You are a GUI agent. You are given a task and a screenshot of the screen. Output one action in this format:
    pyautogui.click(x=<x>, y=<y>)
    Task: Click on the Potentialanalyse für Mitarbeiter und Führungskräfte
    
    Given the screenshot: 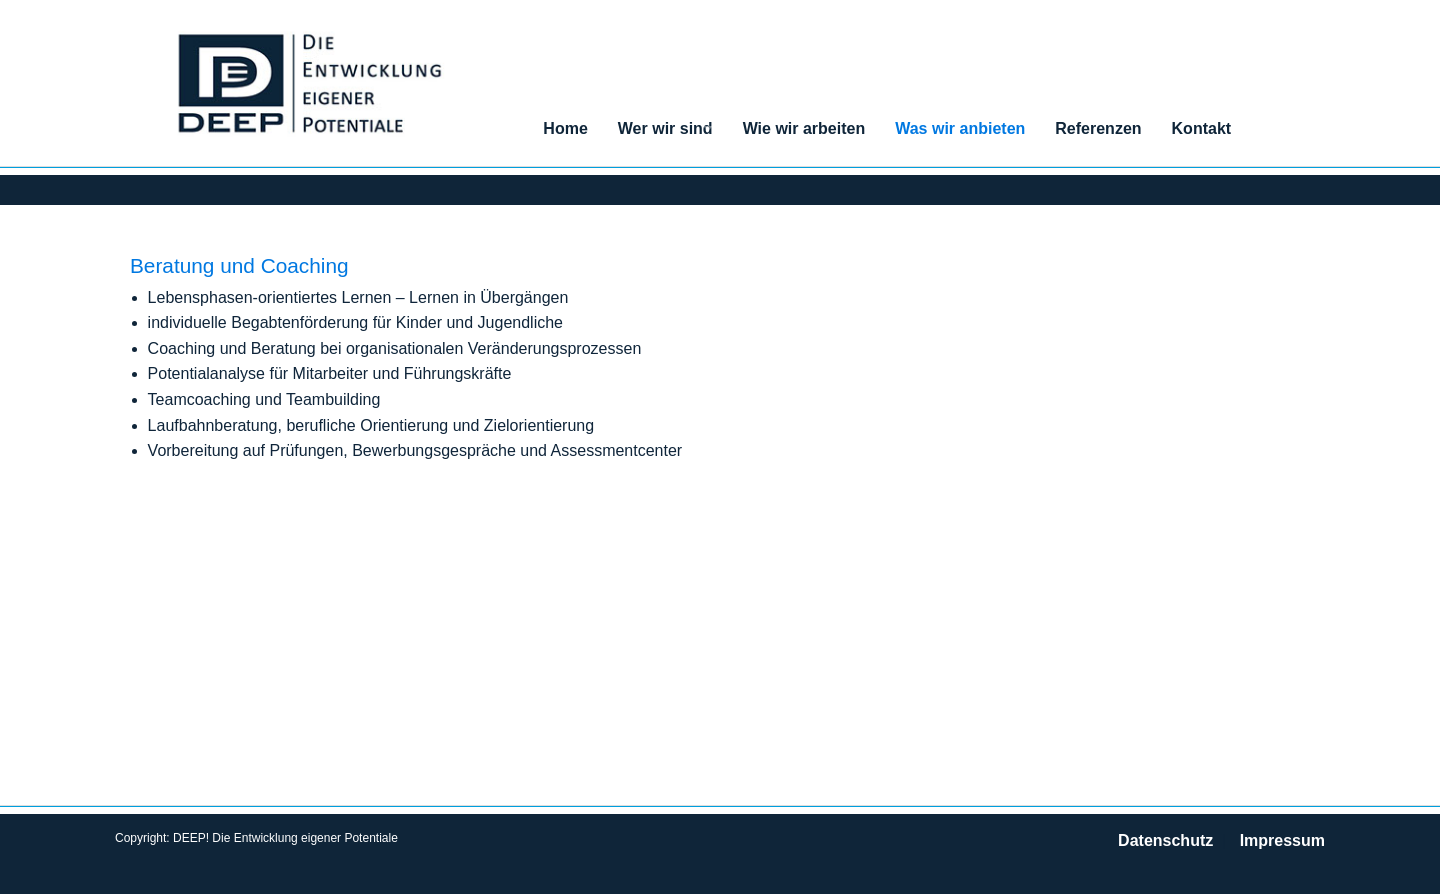 What is the action you would take?
    pyautogui.click(x=330, y=373)
    